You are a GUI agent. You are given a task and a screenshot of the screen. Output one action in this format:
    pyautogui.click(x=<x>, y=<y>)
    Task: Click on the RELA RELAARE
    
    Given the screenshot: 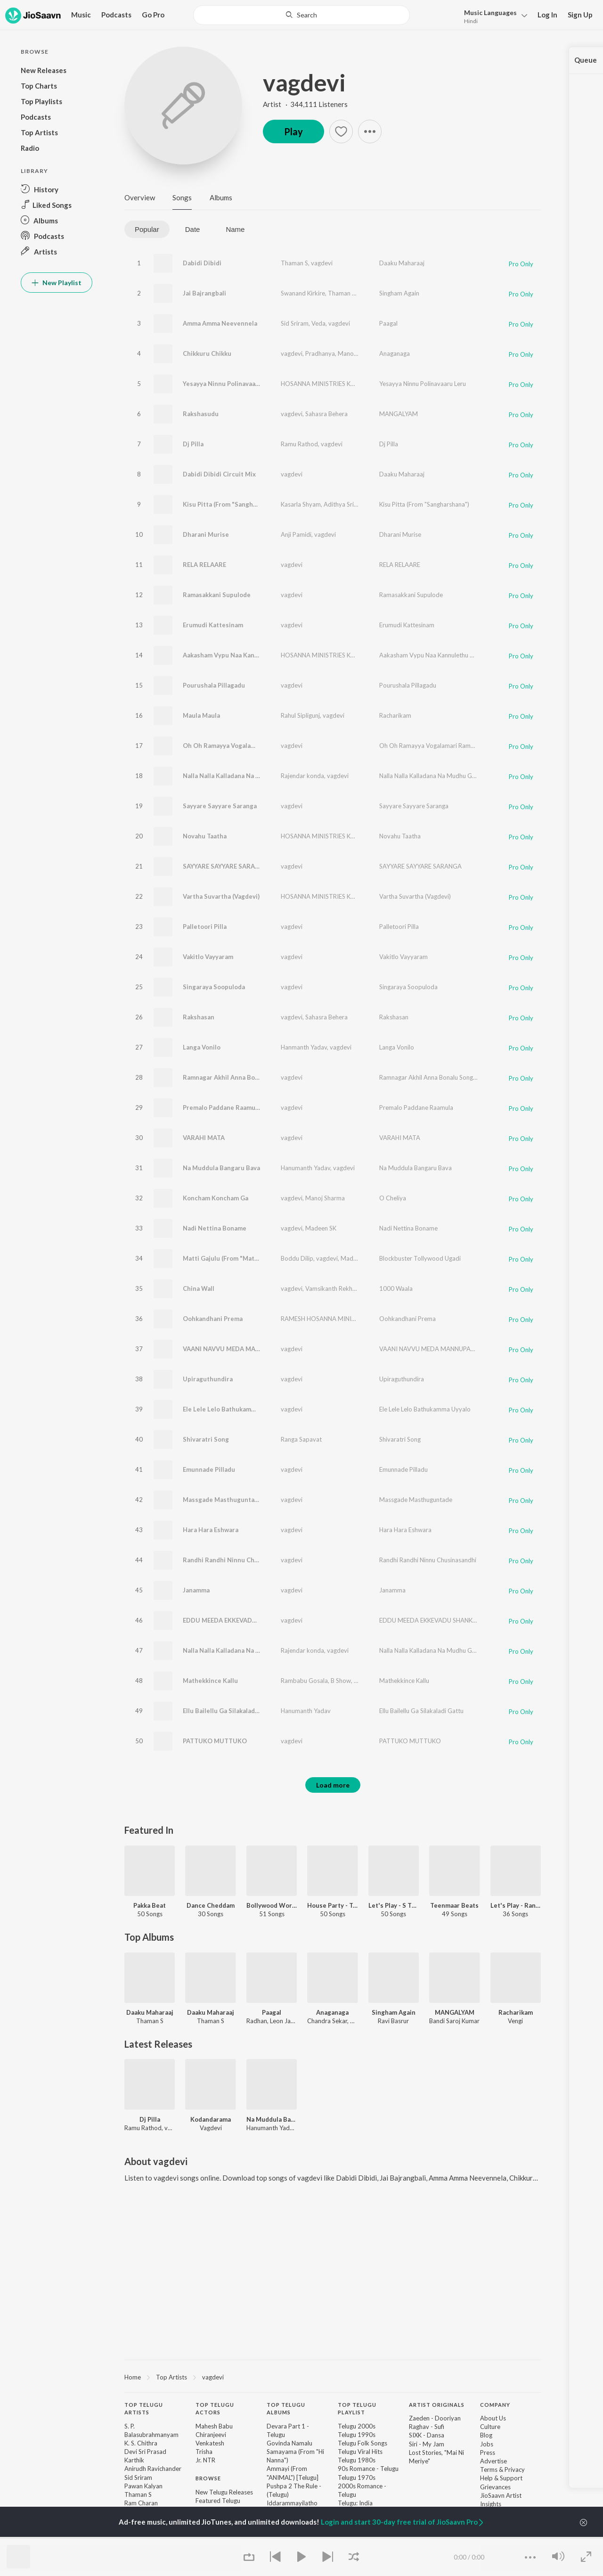 What is the action you would take?
    pyautogui.click(x=204, y=564)
    